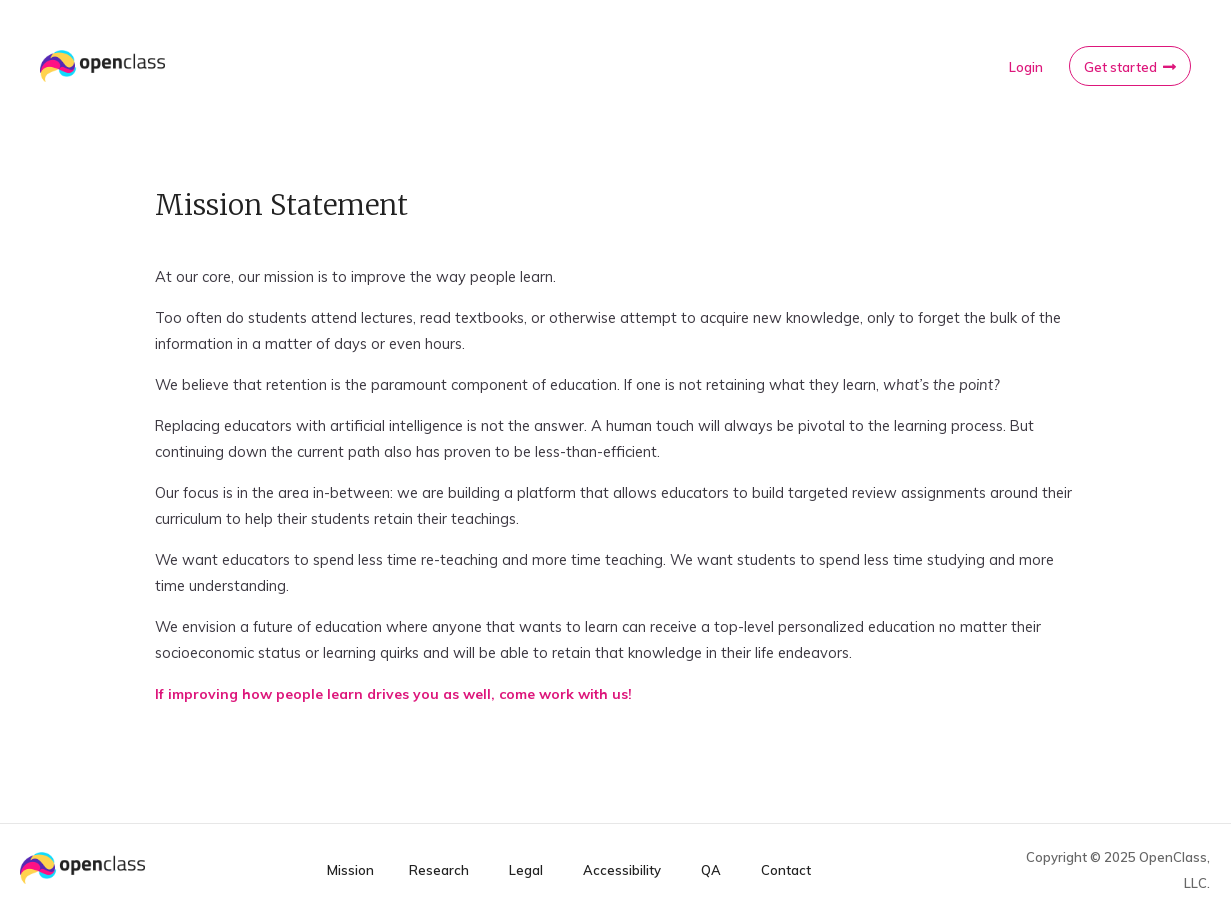 The width and height of the screenshot is (1231, 915). I want to click on Accessibility, so click(622, 870).